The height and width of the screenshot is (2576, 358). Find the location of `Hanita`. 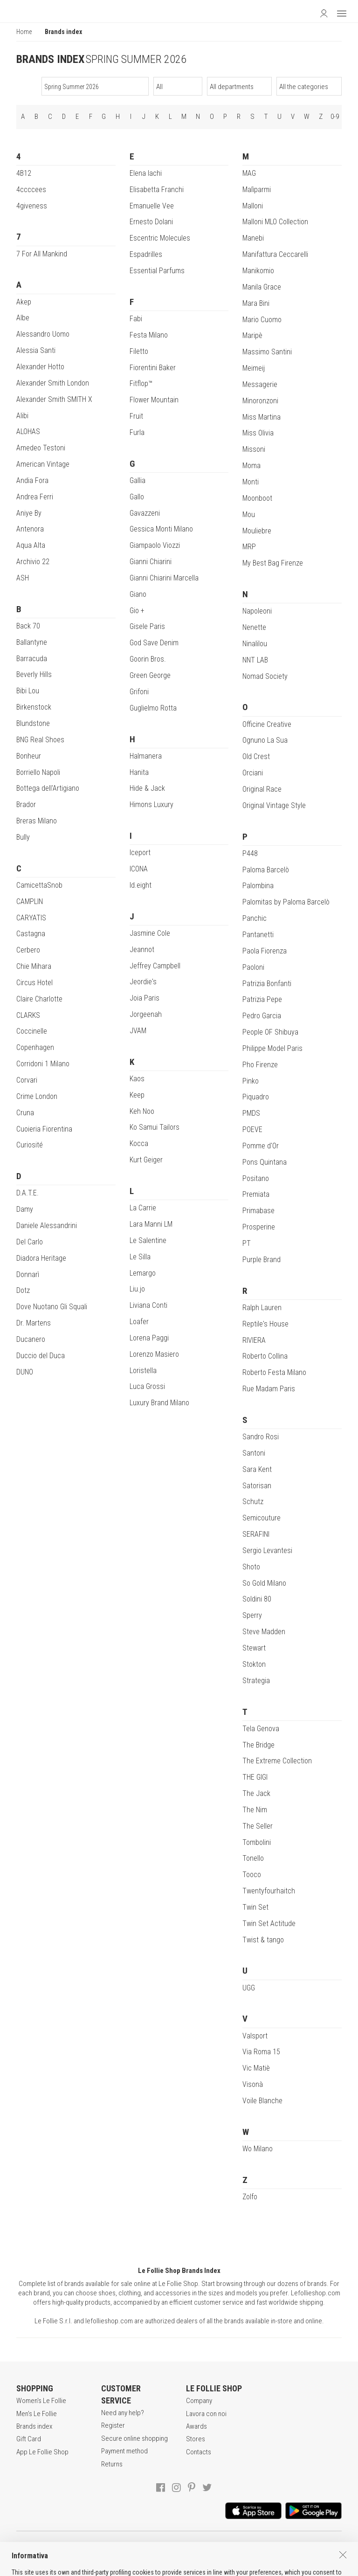

Hanita is located at coordinates (139, 772).